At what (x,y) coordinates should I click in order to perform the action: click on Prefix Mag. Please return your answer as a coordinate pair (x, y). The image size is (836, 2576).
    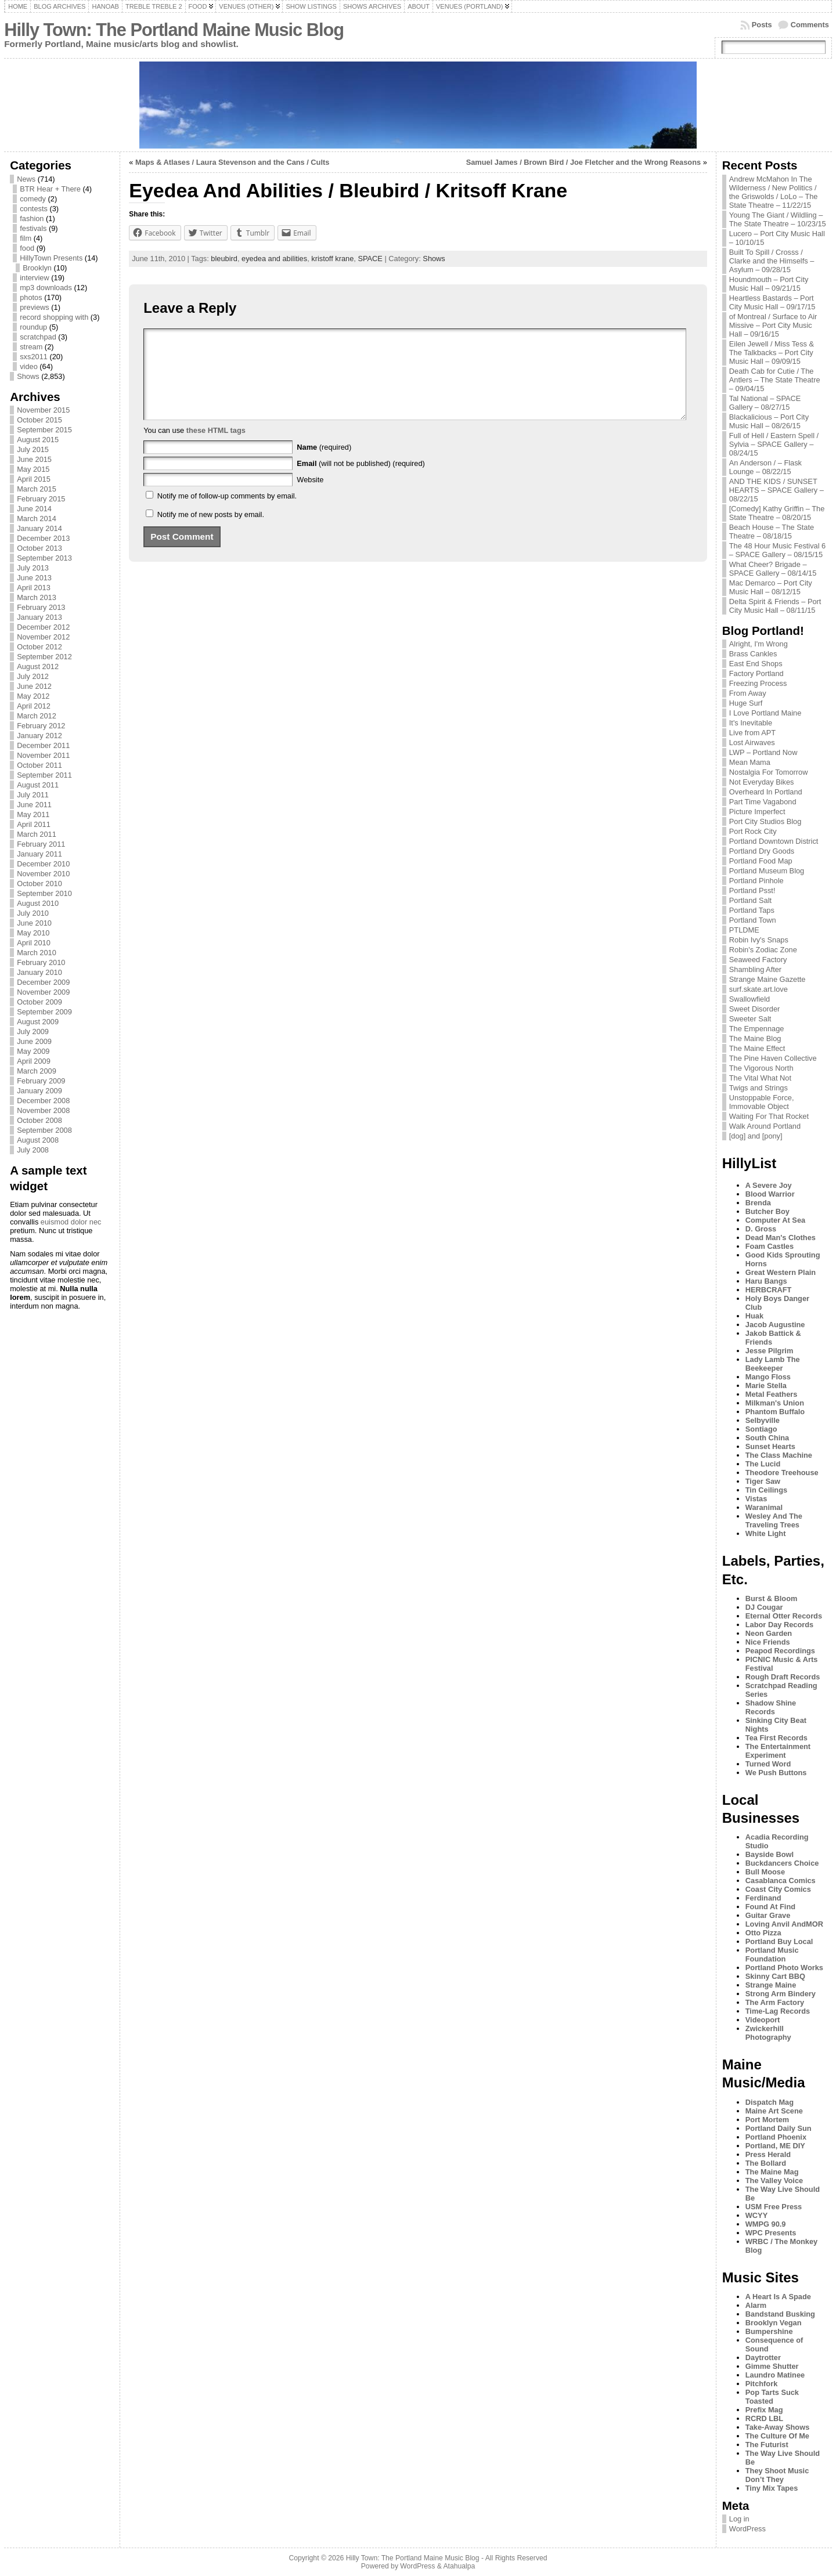
    Looking at the image, I should click on (764, 2409).